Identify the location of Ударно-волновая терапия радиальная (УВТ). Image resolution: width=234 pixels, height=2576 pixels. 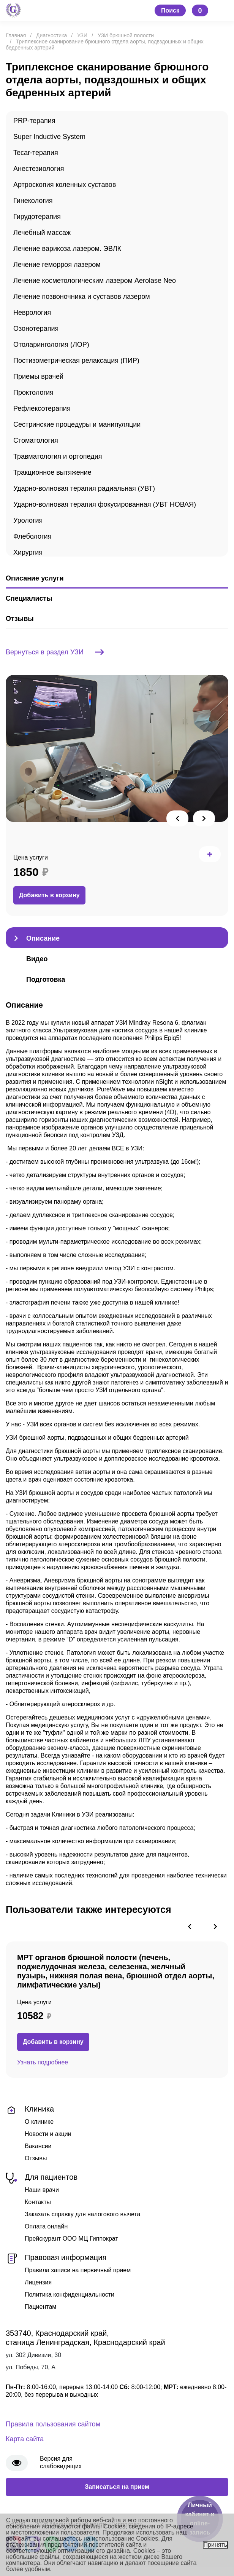
(84, 488).